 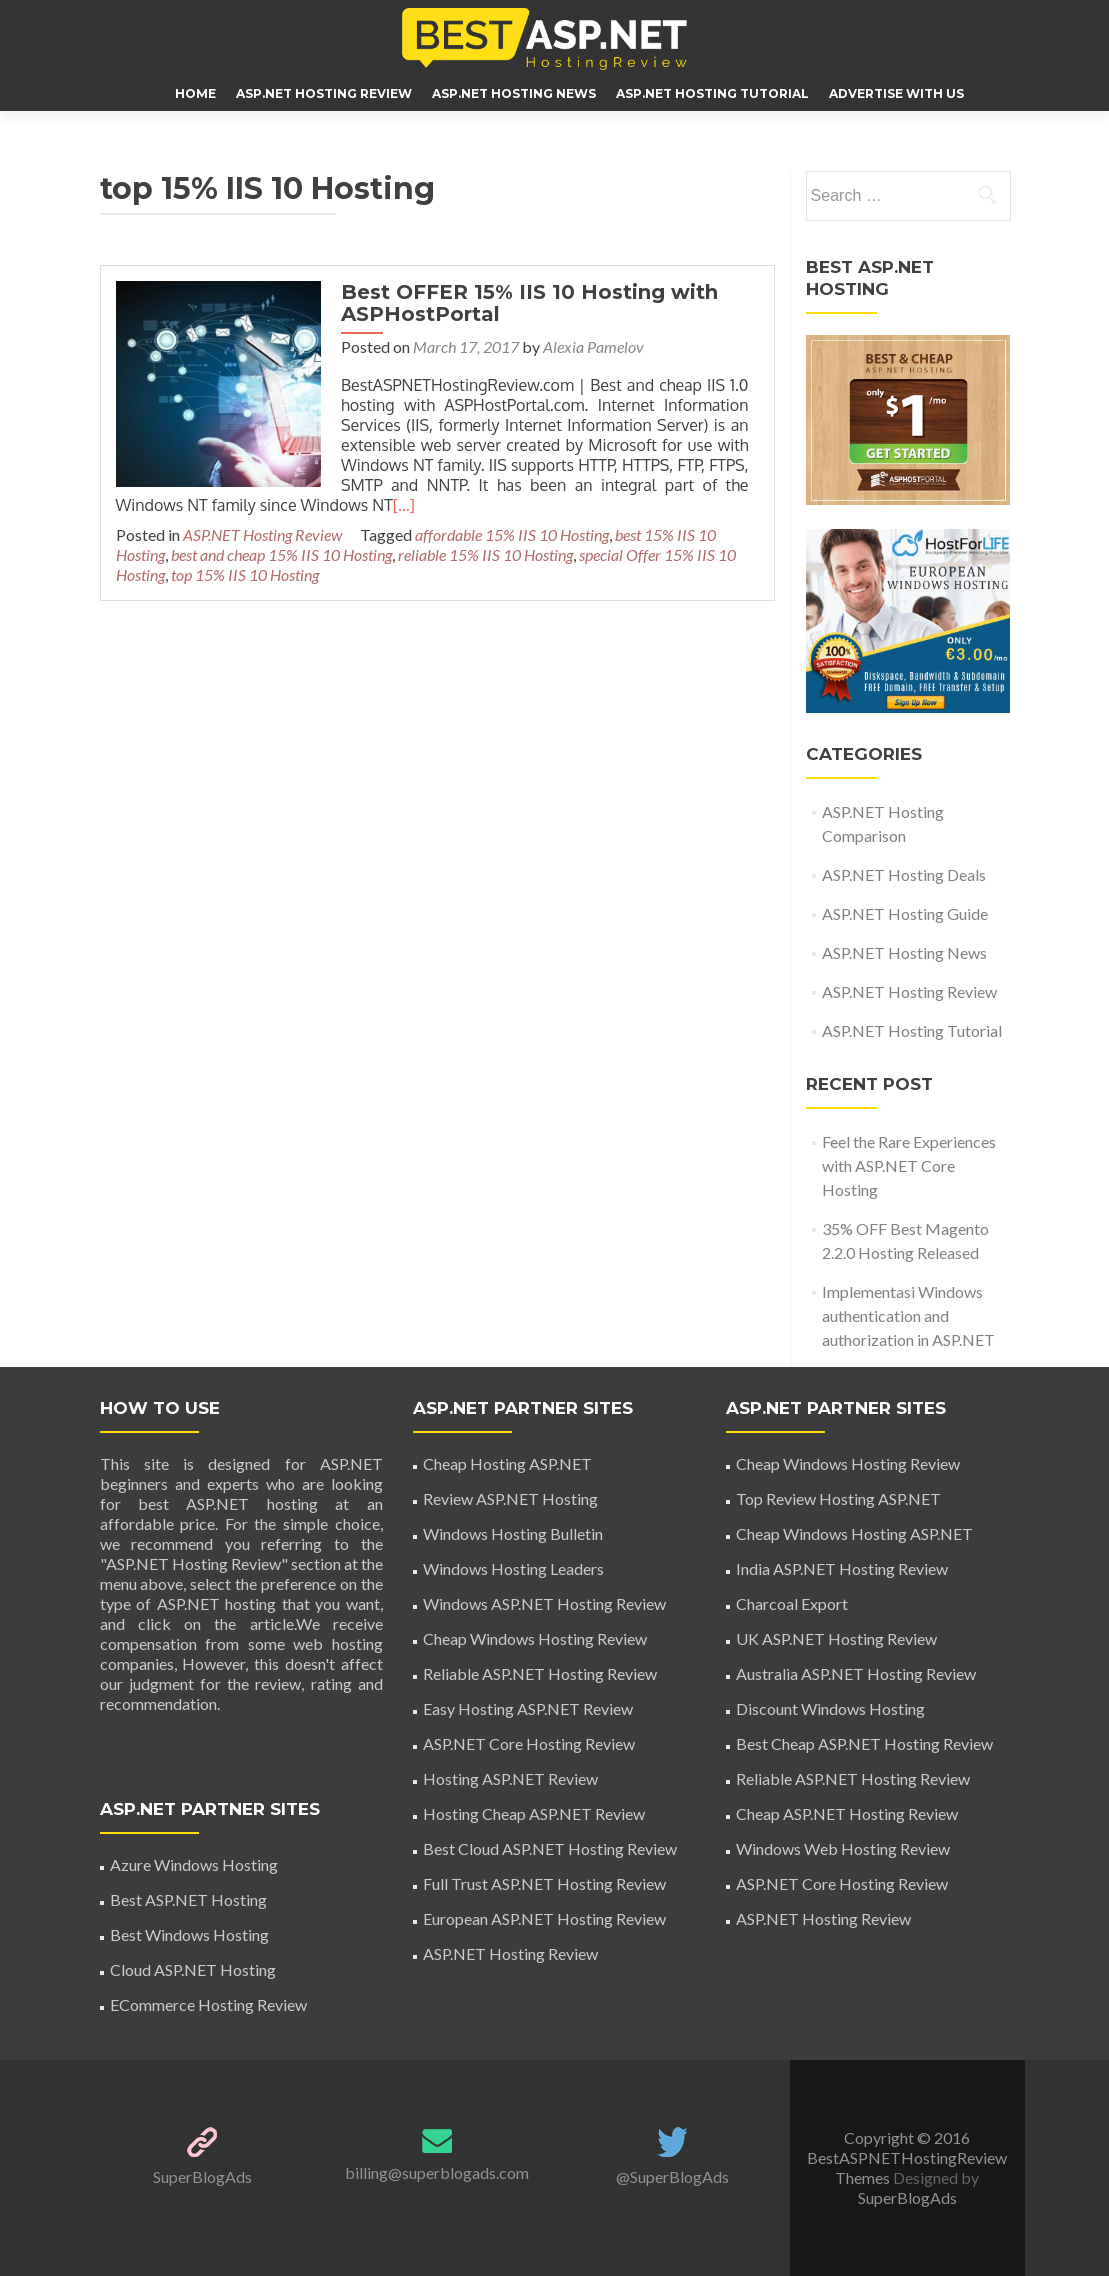 I want to click on Best ASP.NET Hosting, so click(x=188, y=1899).